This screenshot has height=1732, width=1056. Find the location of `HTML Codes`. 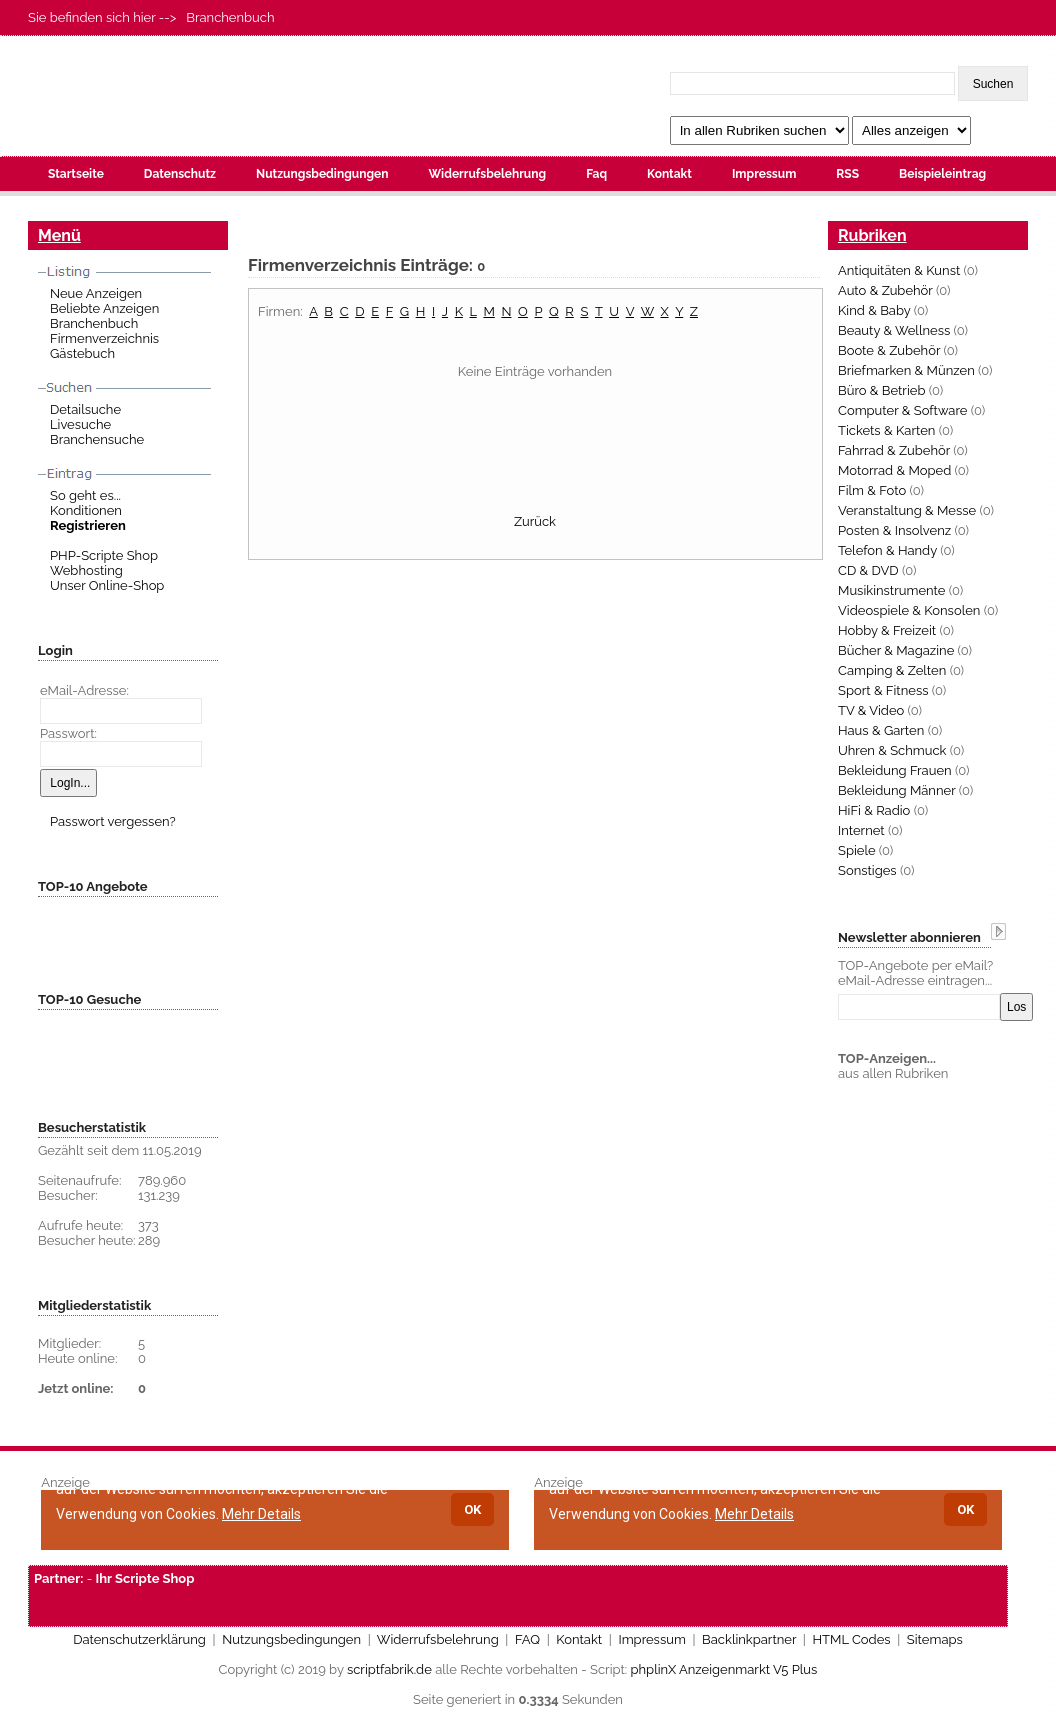

HTML Codes is located at coordinates (851, 1639).